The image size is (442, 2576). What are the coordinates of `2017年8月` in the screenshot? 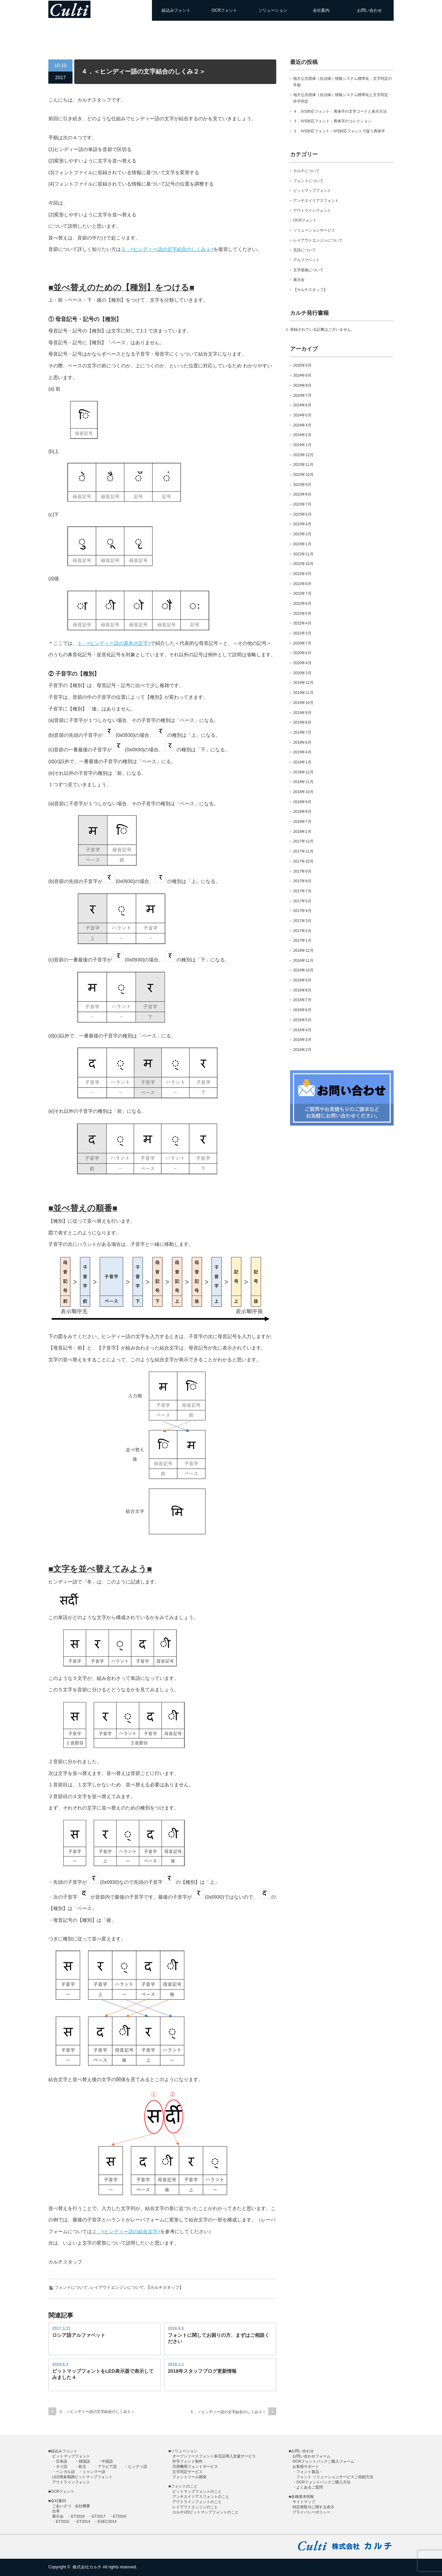 It's located at (302, 881).